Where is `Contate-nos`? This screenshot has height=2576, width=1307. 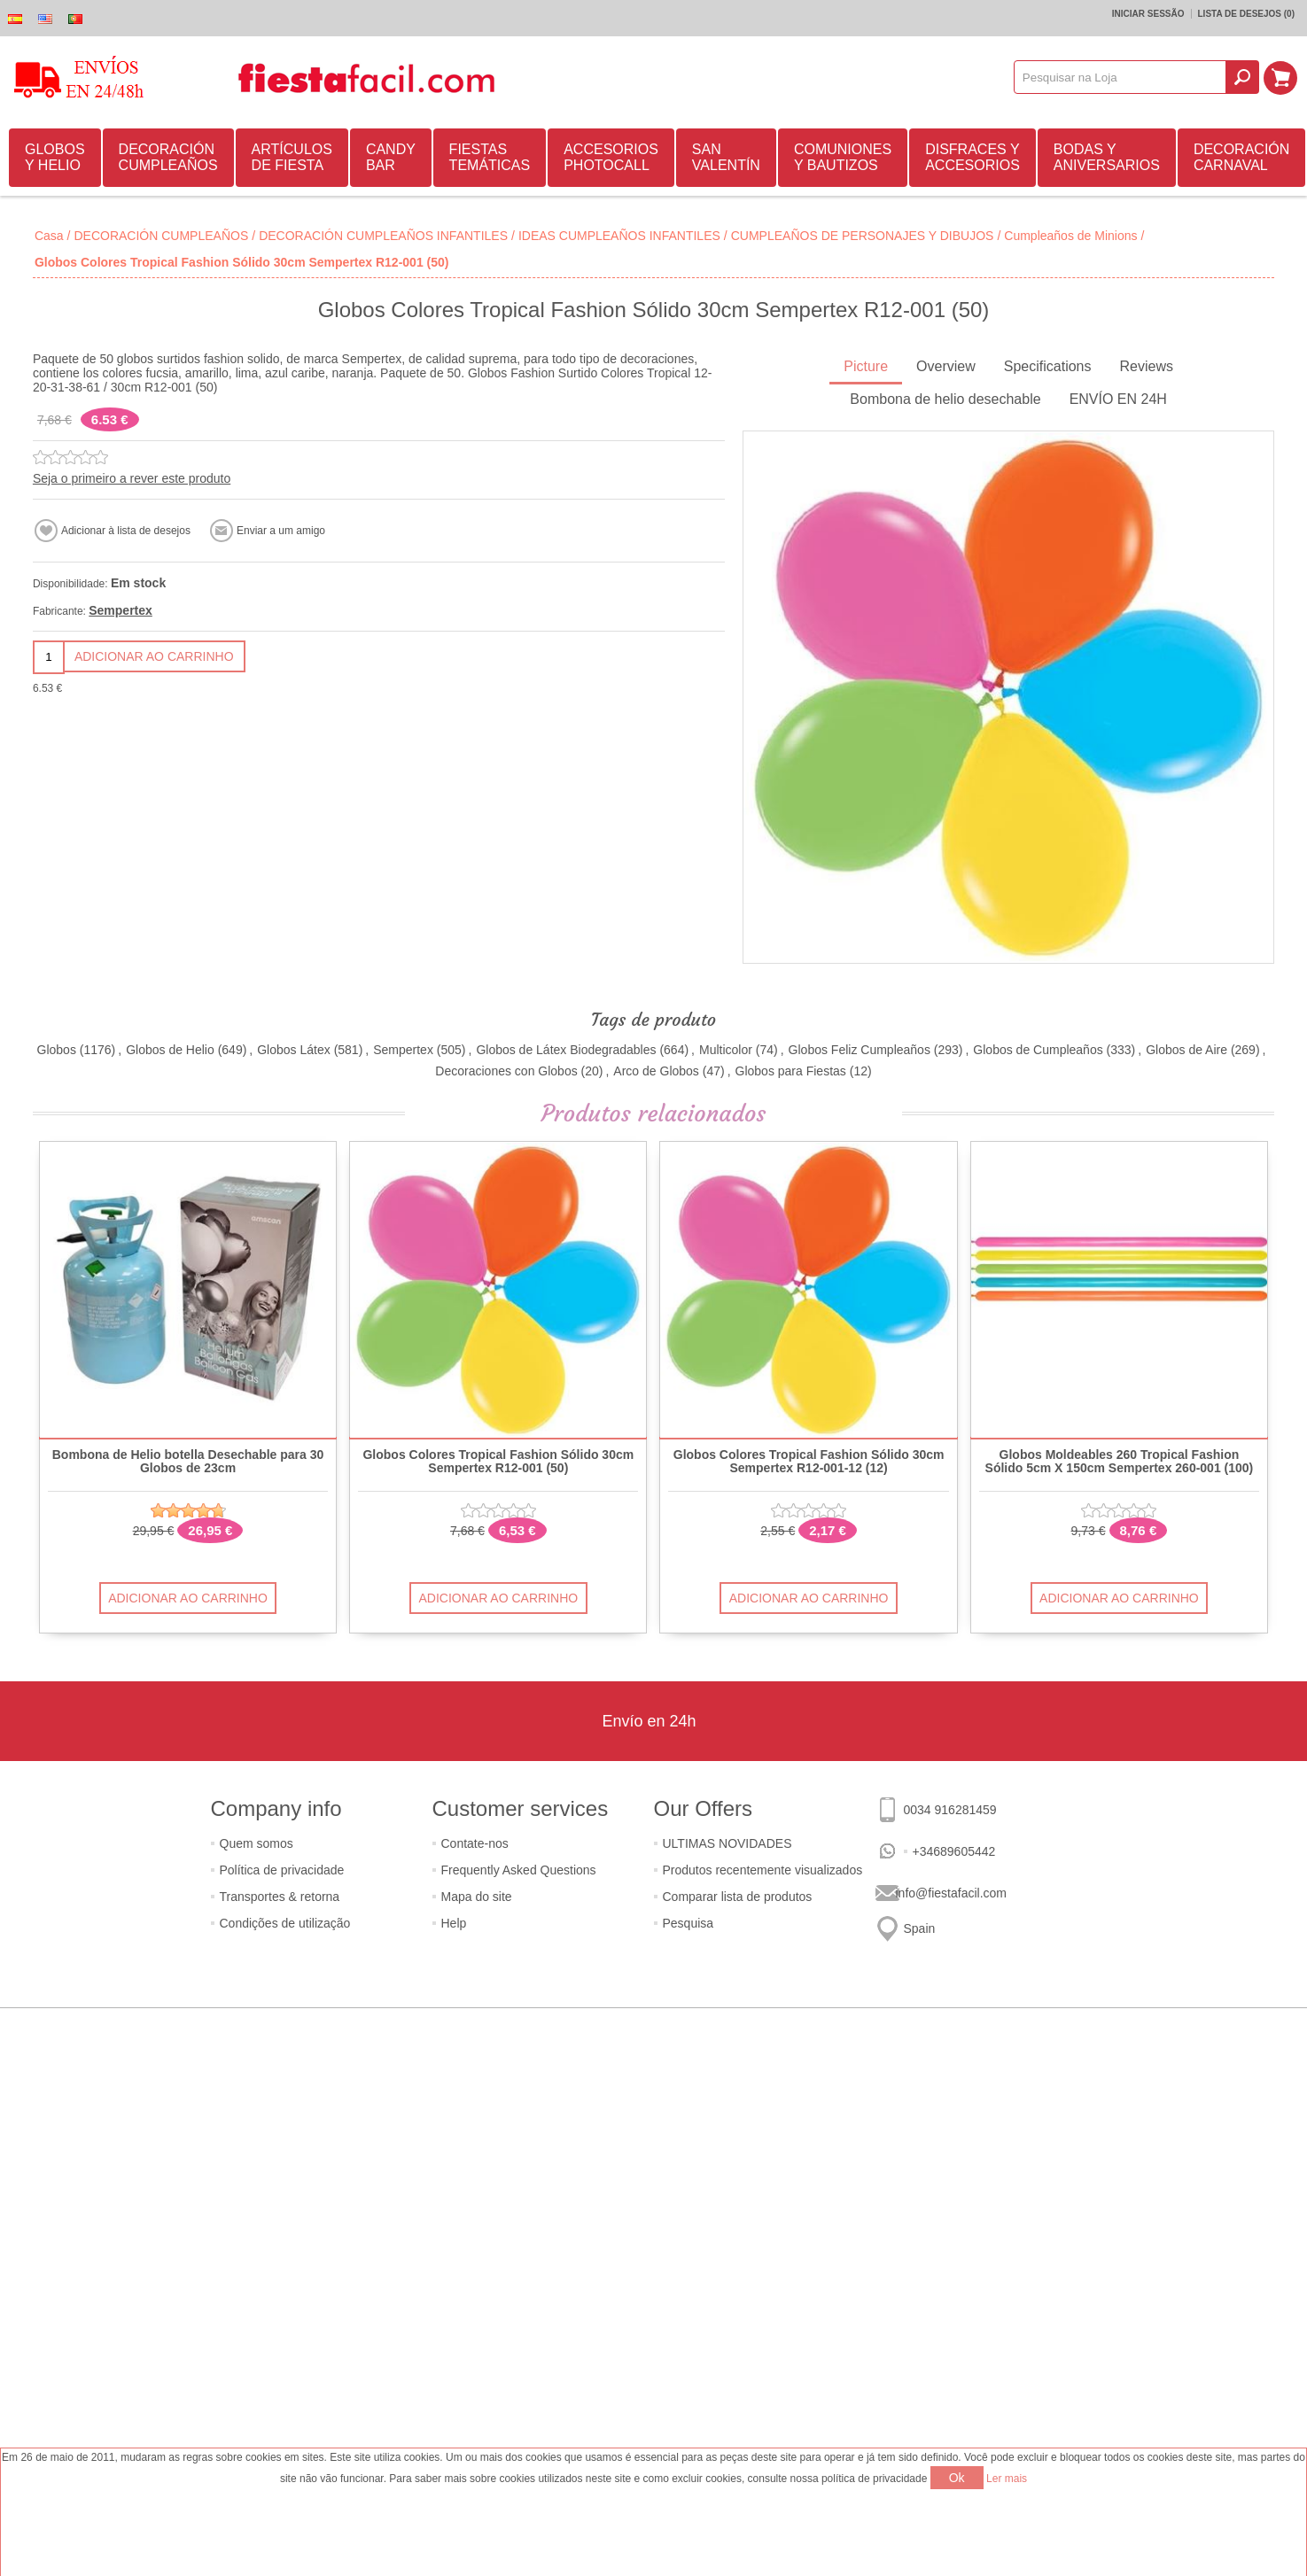 Contate-nos is located at coordinates (475, 1843).